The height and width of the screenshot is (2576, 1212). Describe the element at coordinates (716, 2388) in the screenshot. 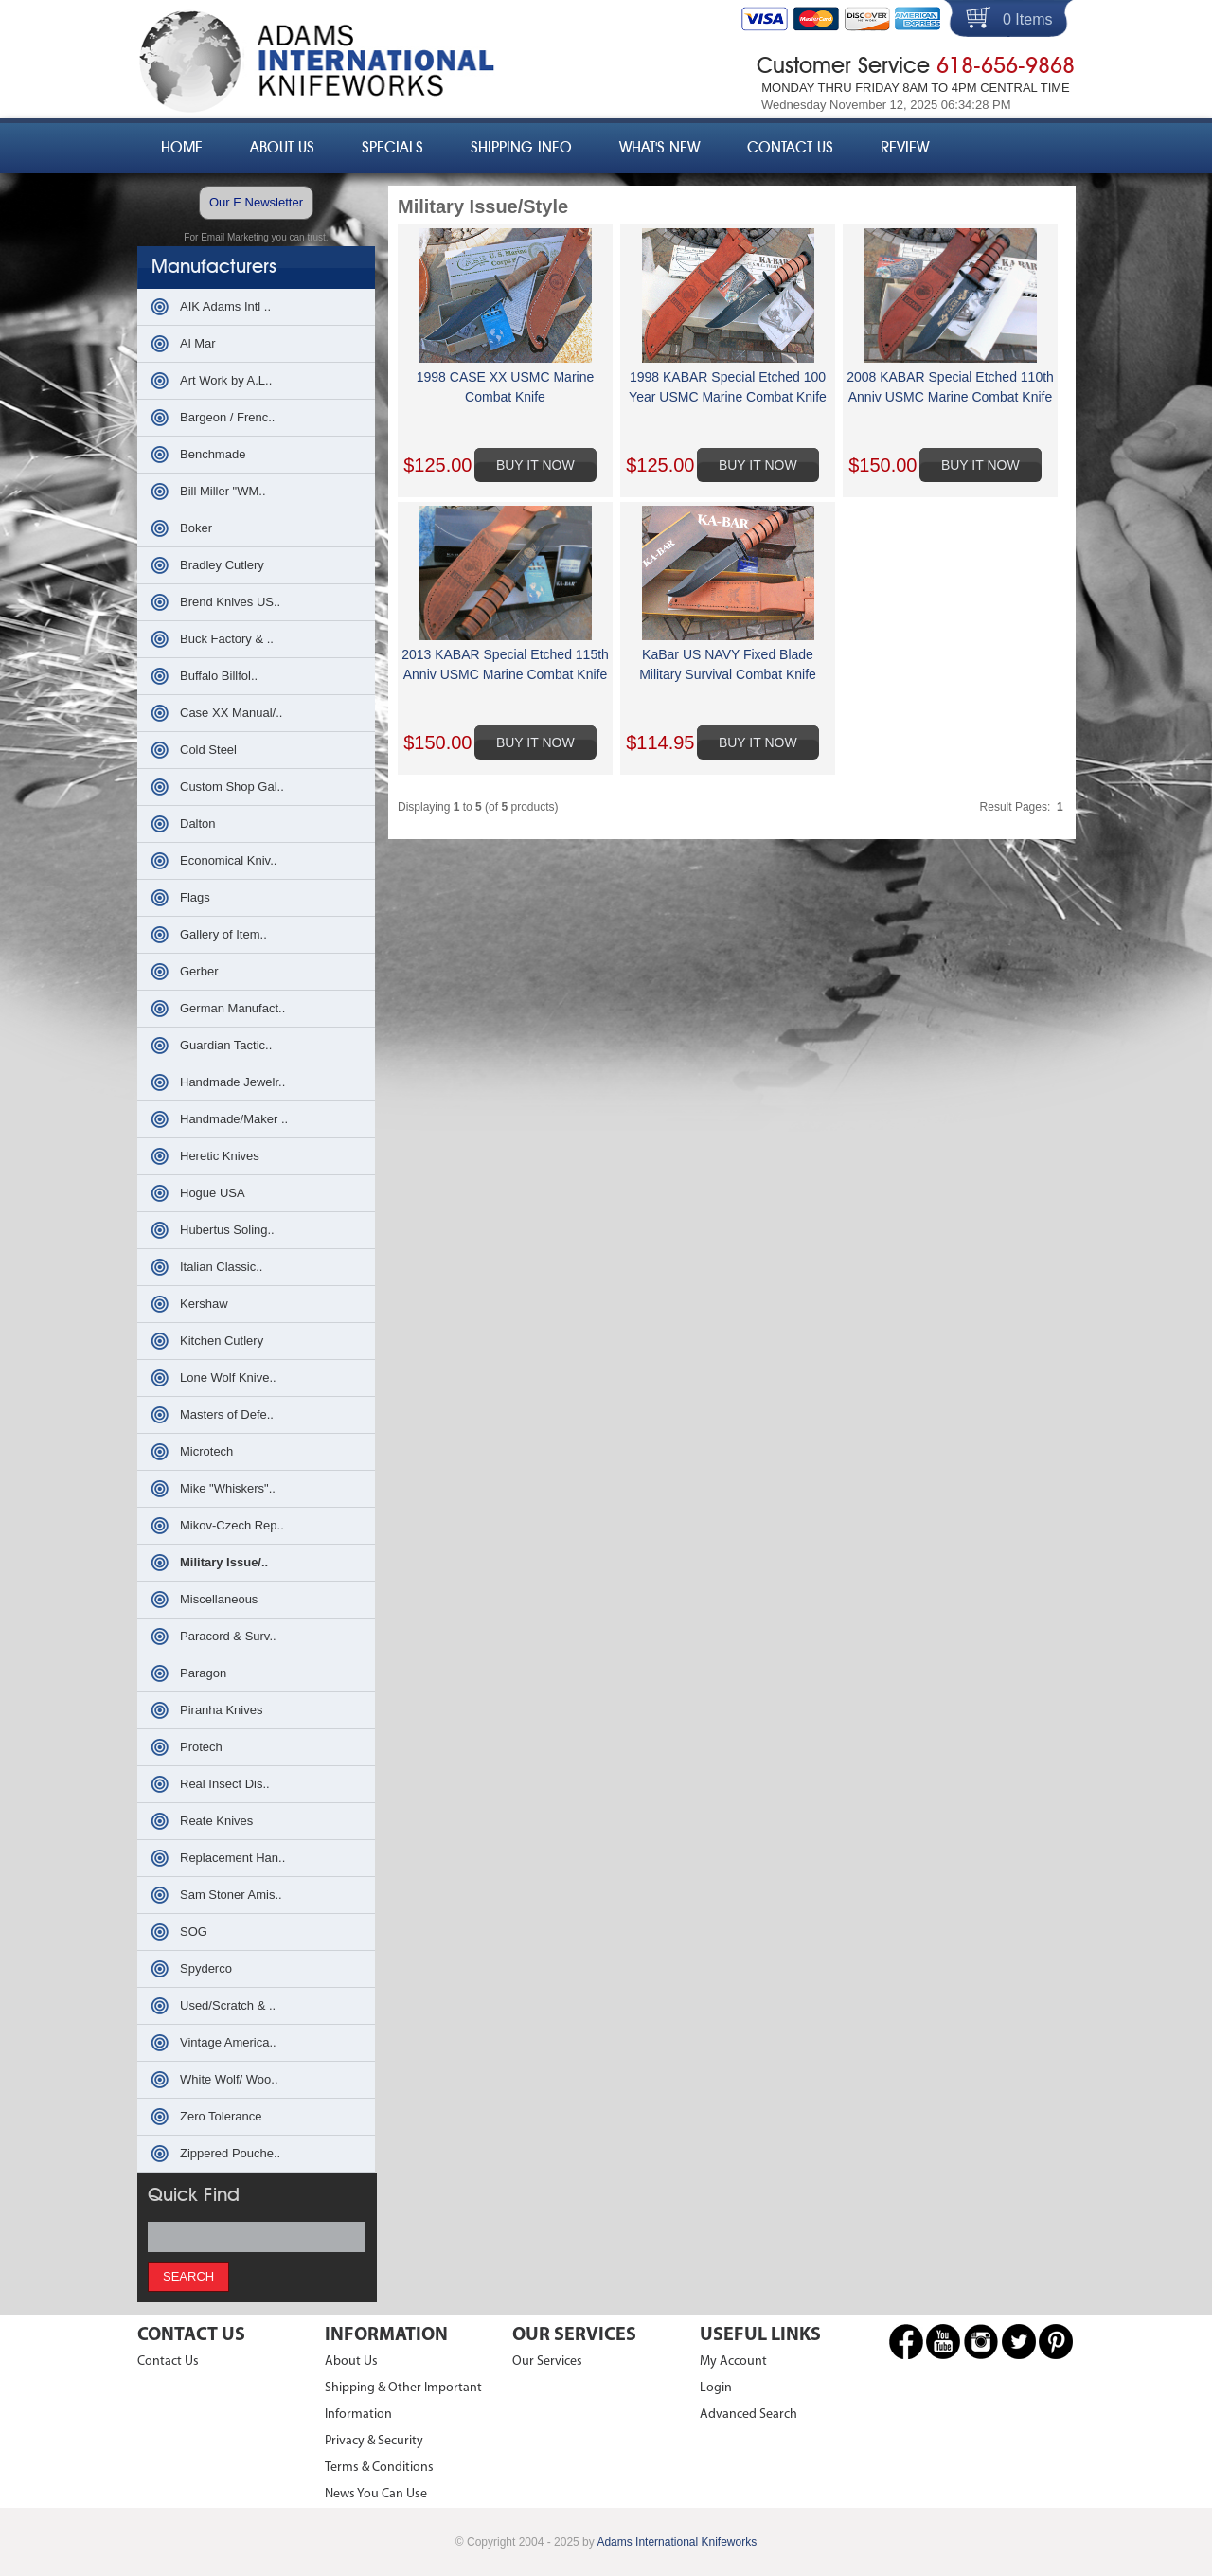

I see `Login` at that location.